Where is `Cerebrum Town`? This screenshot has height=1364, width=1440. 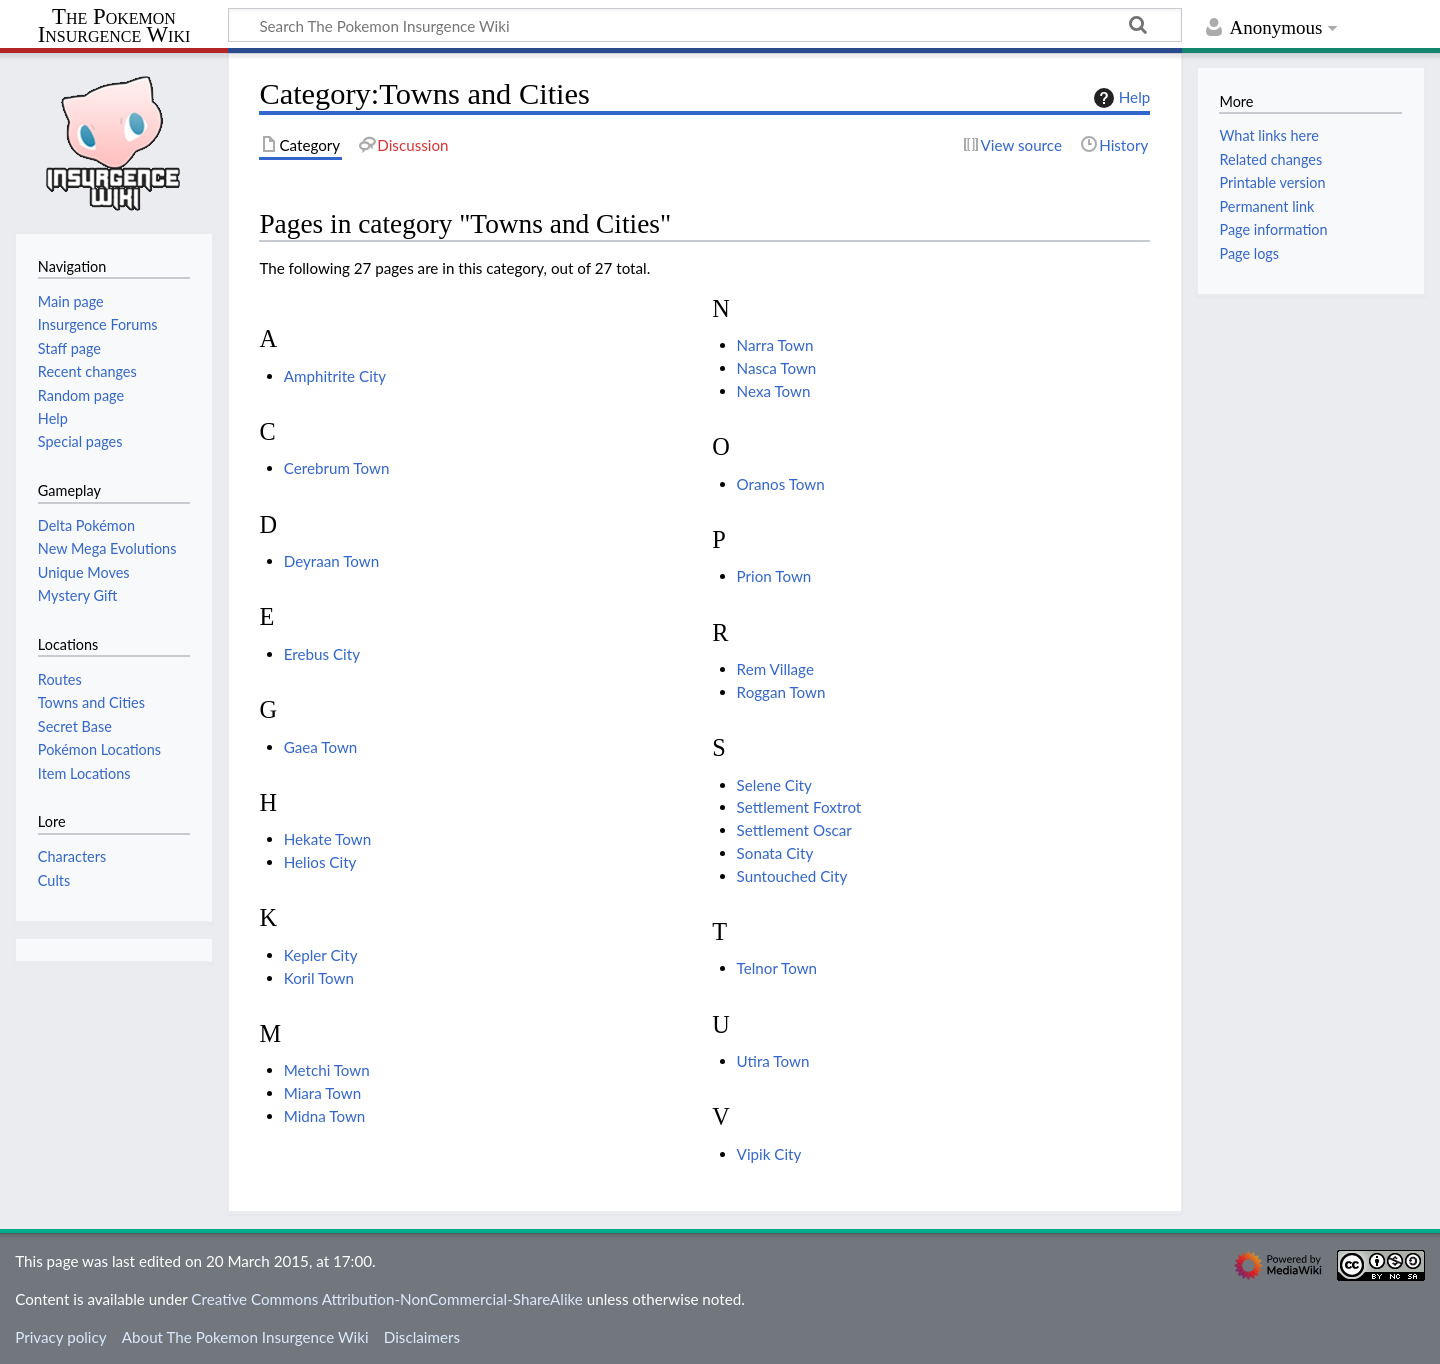
Cerebrum Town is located at coordinates (337, 468).